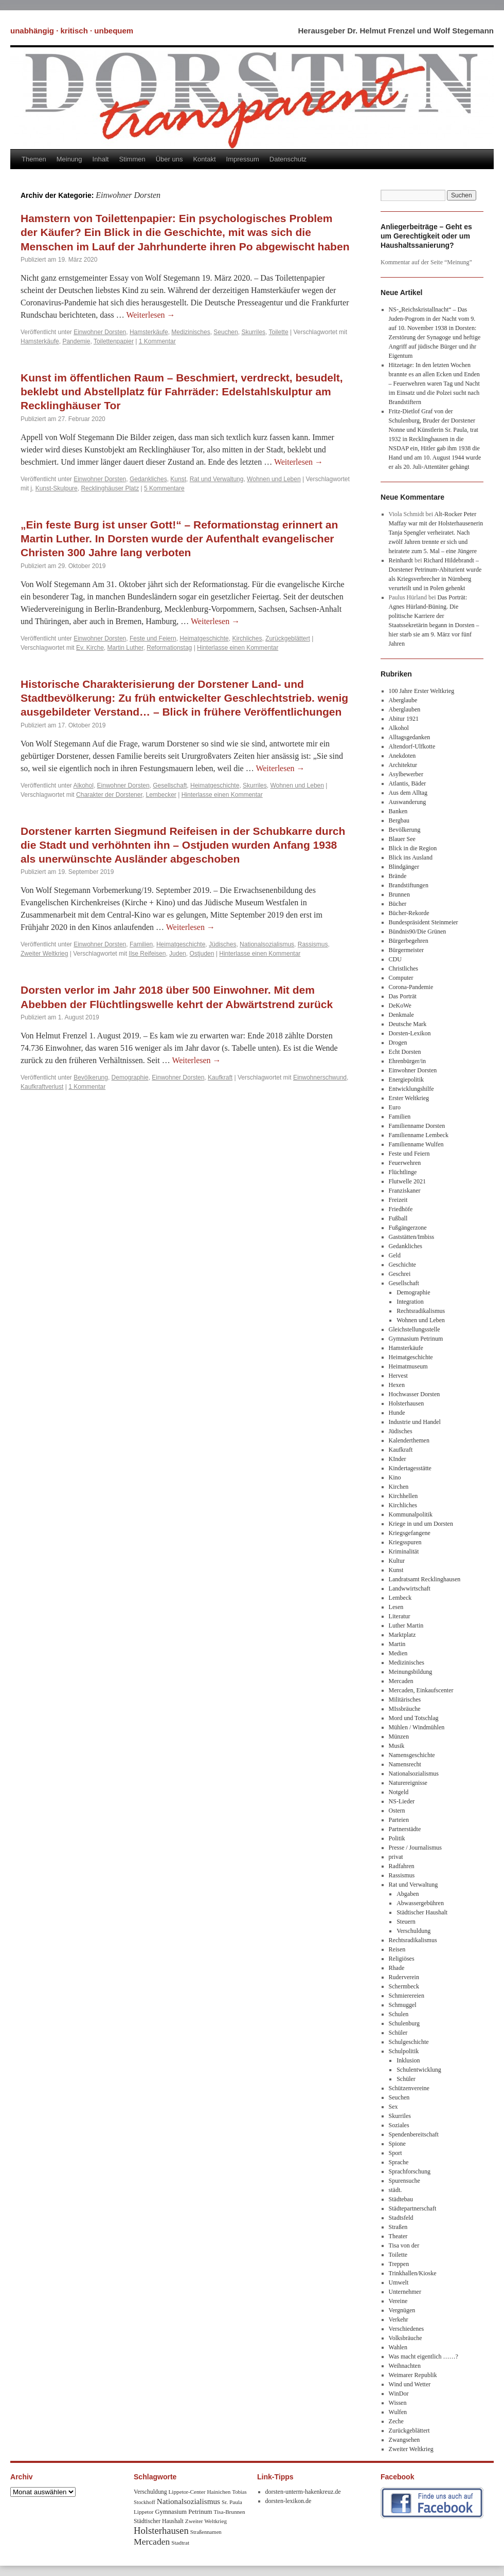  Describe the element at coordinates (397, 1745) in the screenshot. I see `Musik` at that location.